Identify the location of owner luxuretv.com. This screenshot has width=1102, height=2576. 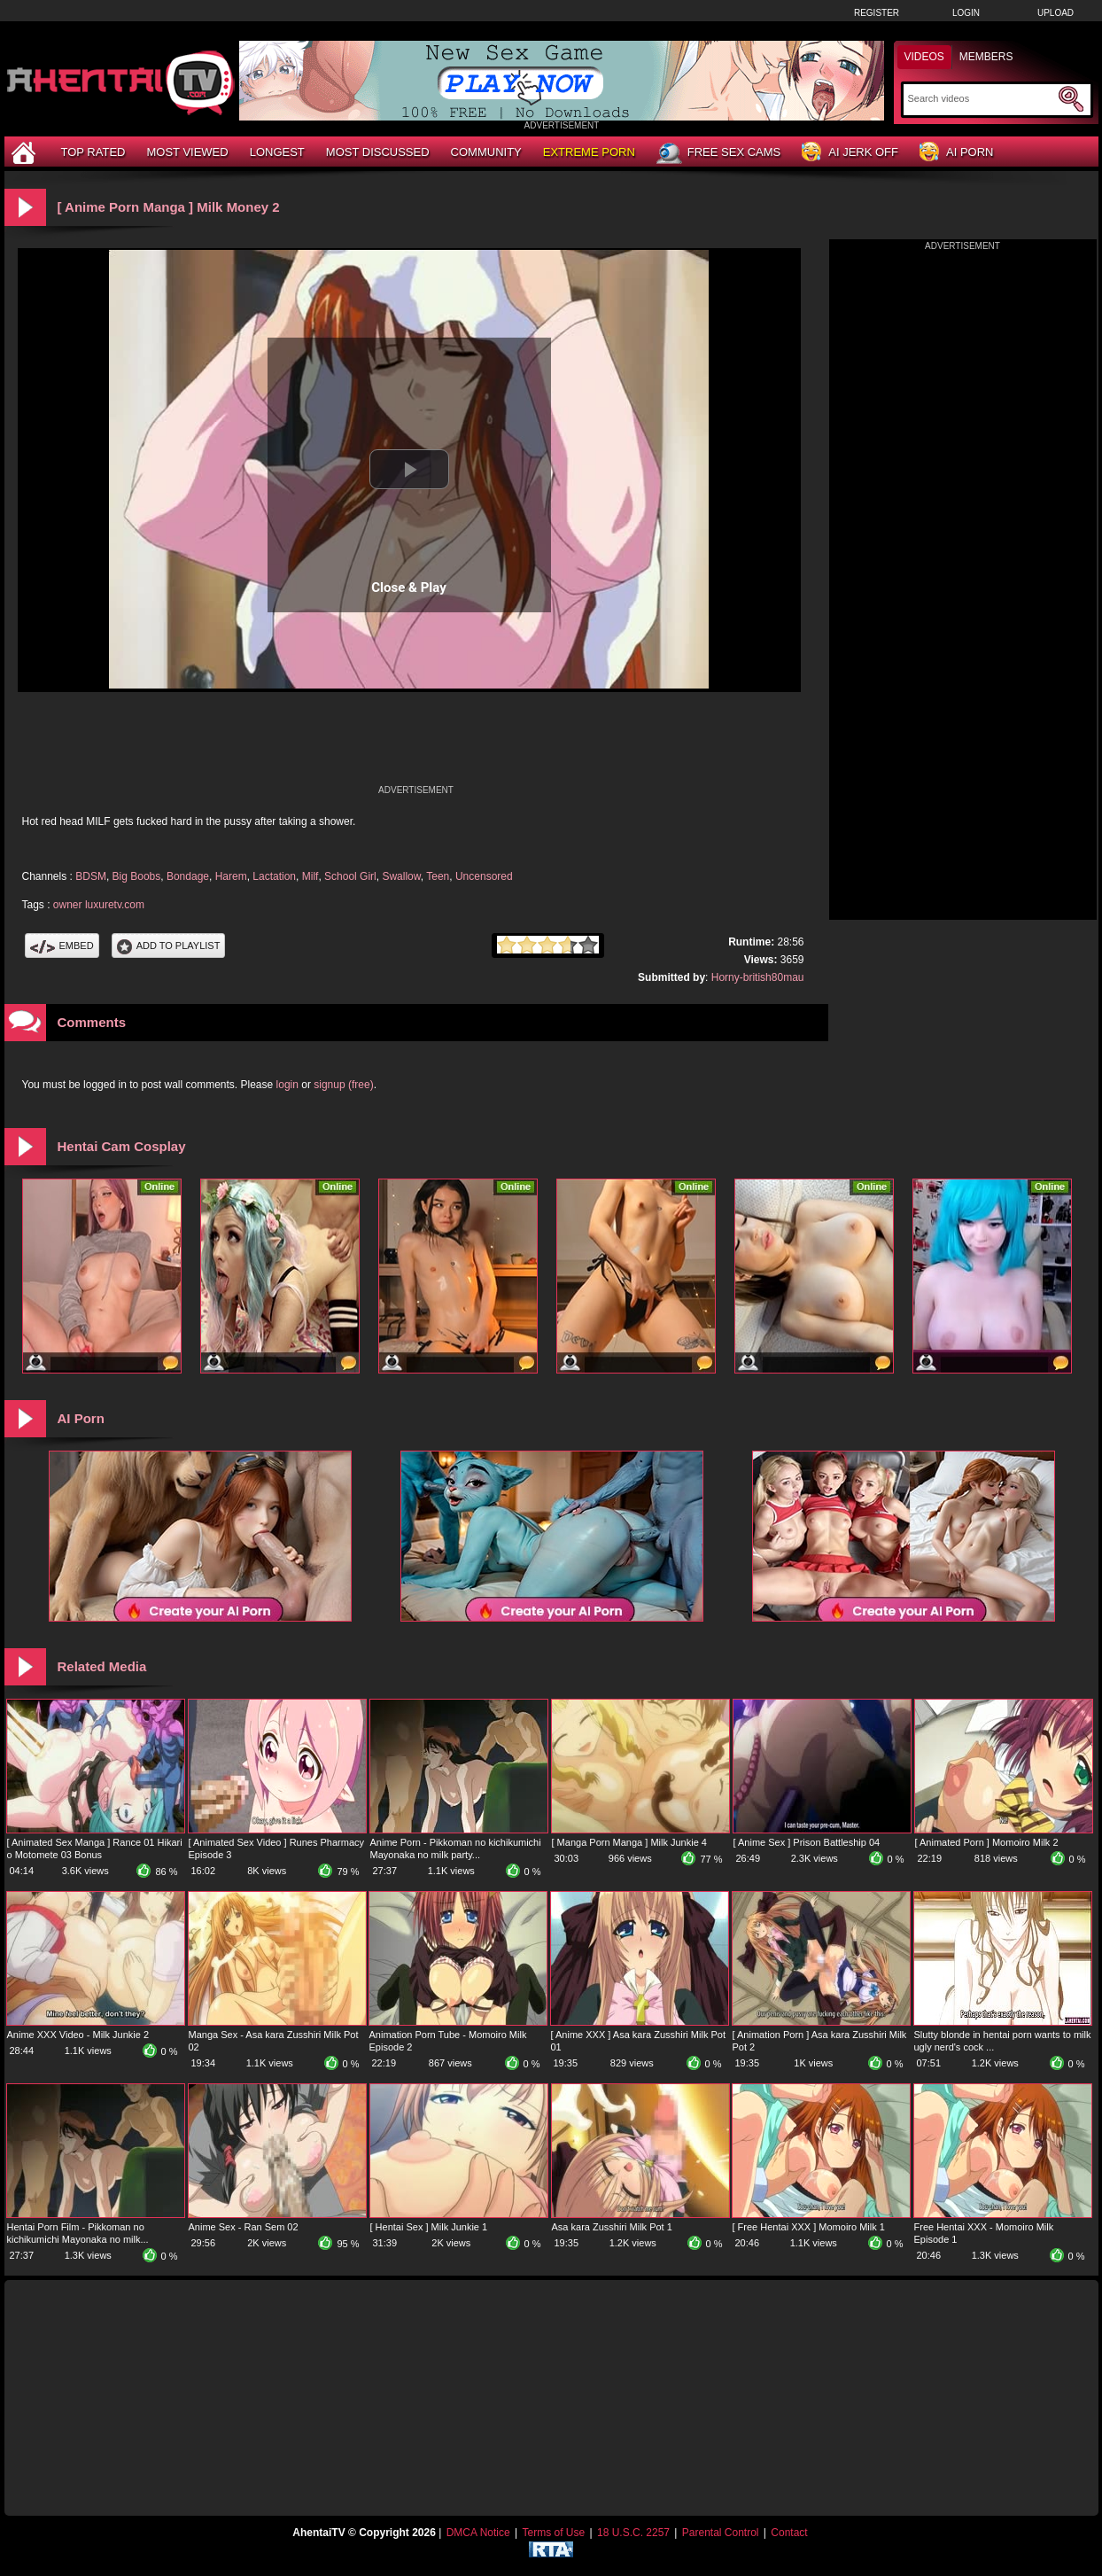
(98, 905).